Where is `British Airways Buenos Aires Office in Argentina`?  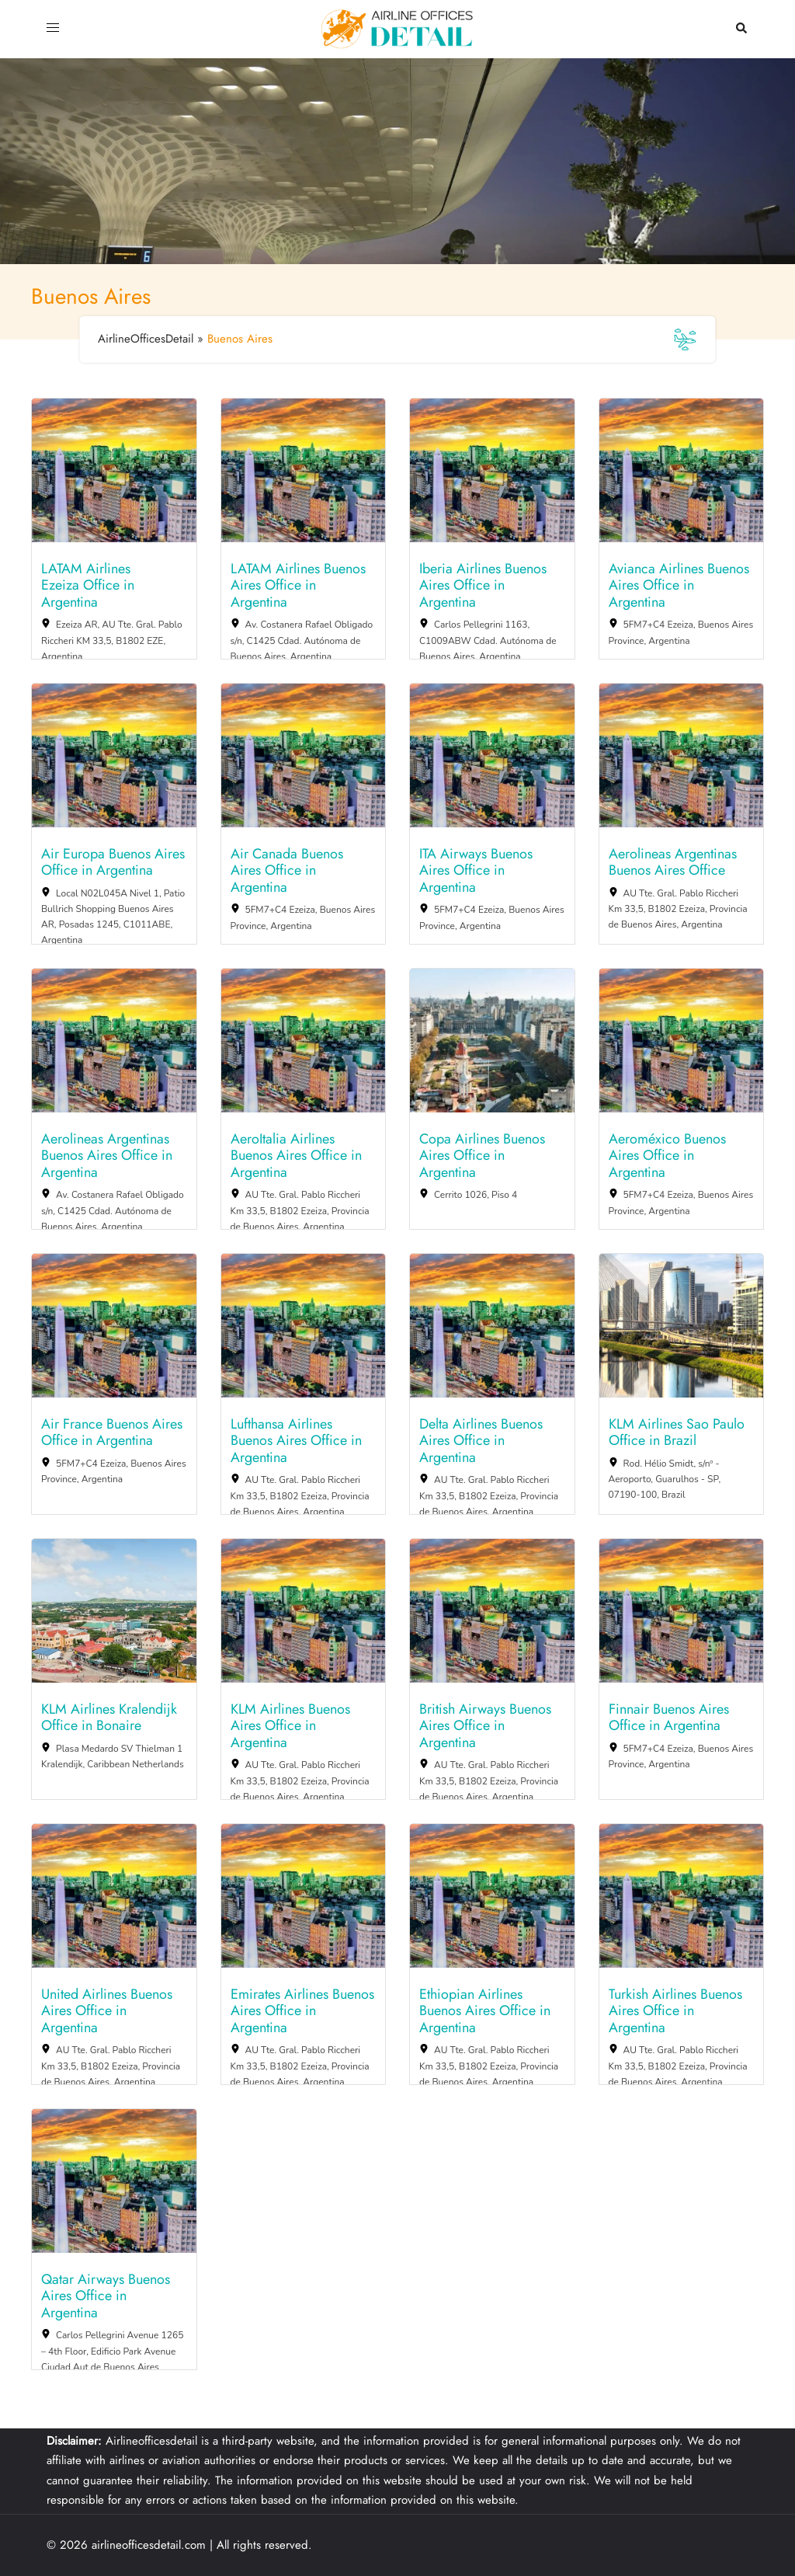 British Airways Buenos Aires Office in Argentina is located at coordinates (485, 1726).